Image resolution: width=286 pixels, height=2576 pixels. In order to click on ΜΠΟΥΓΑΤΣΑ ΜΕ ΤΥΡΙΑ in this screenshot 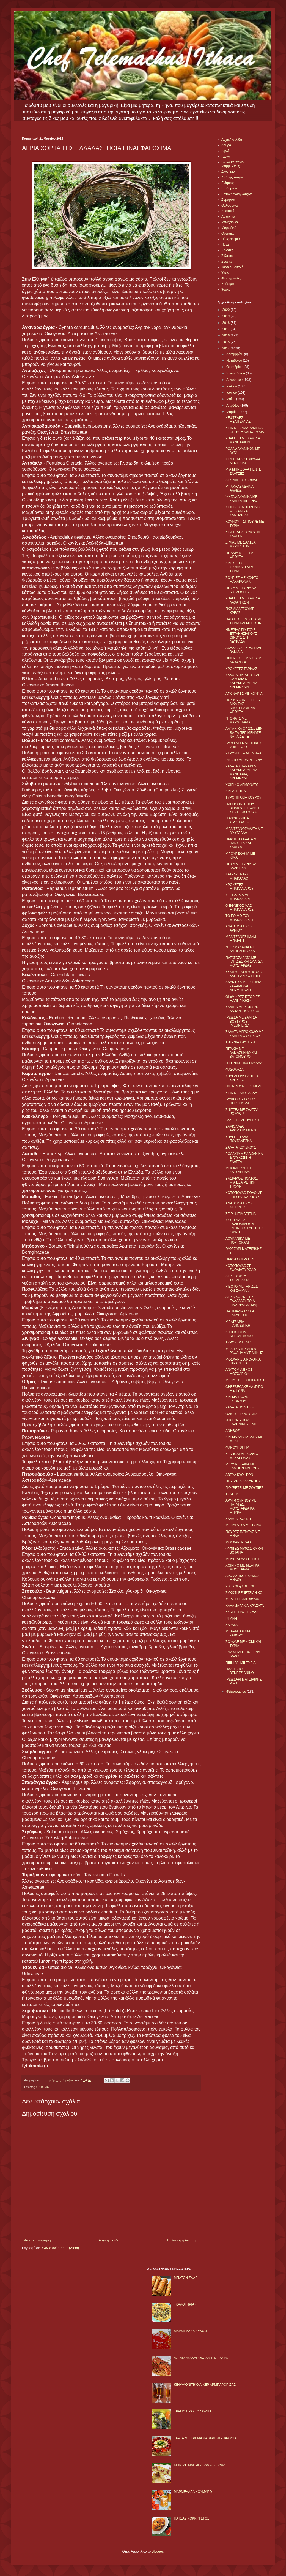, I will do `click(243, 1525)`.